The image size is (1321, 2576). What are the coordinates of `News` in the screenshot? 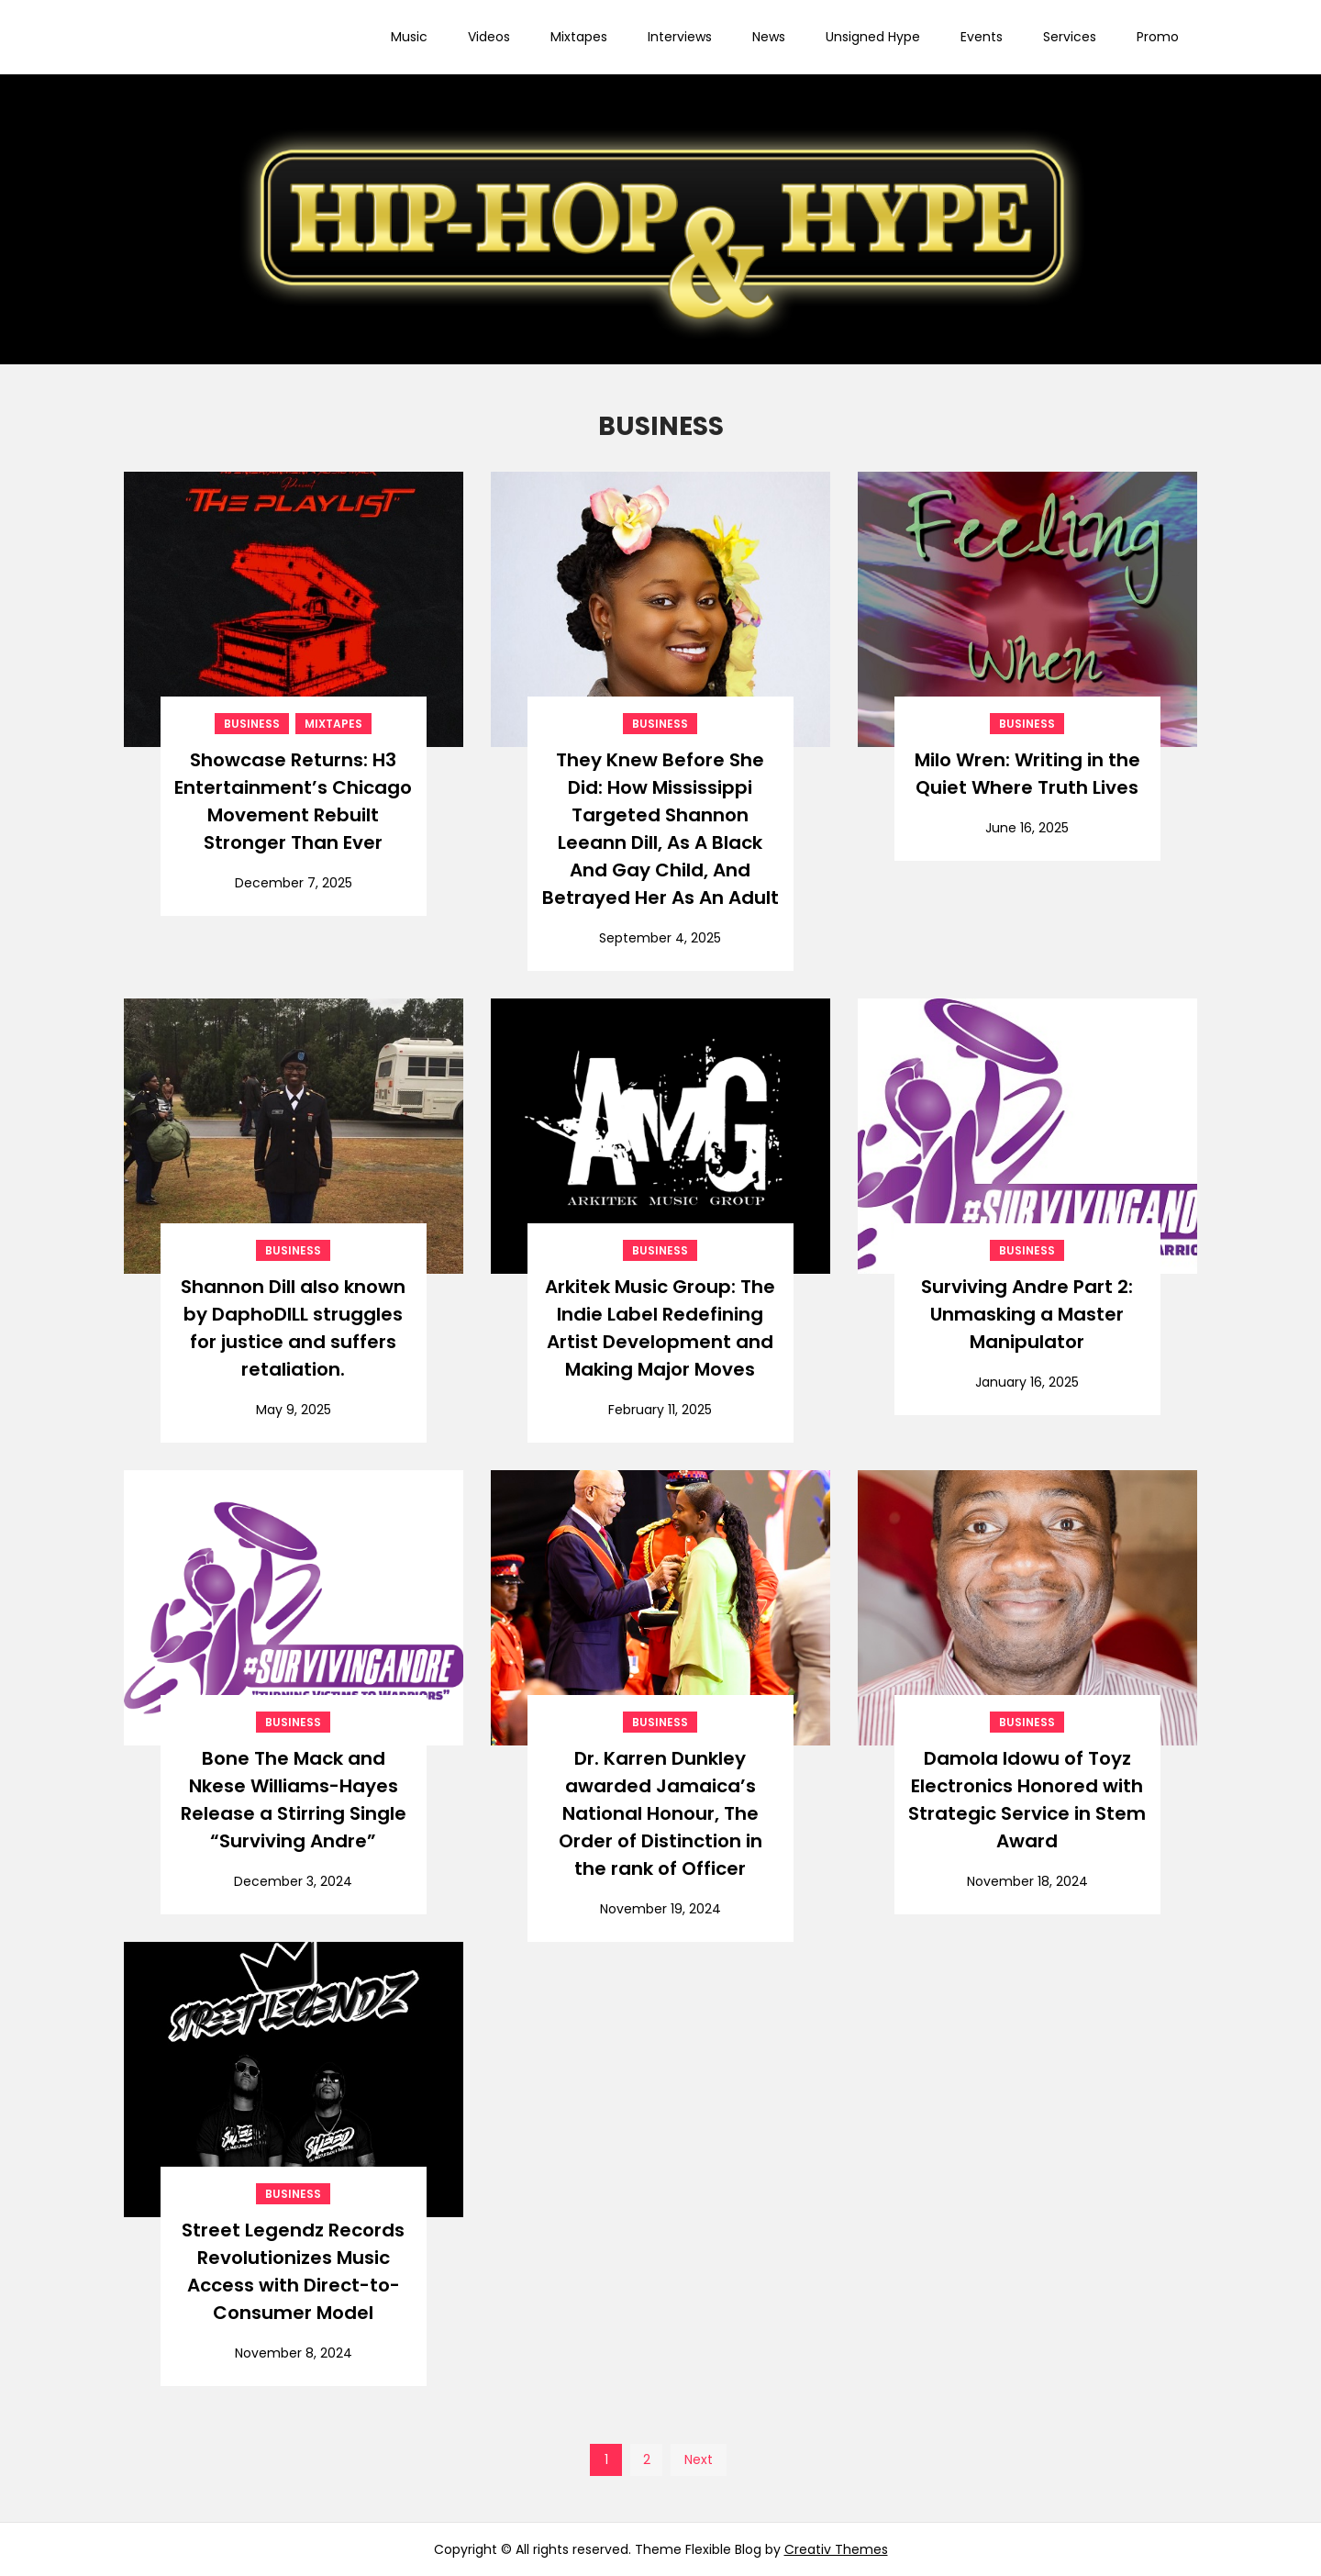 It's located at (768, 37).